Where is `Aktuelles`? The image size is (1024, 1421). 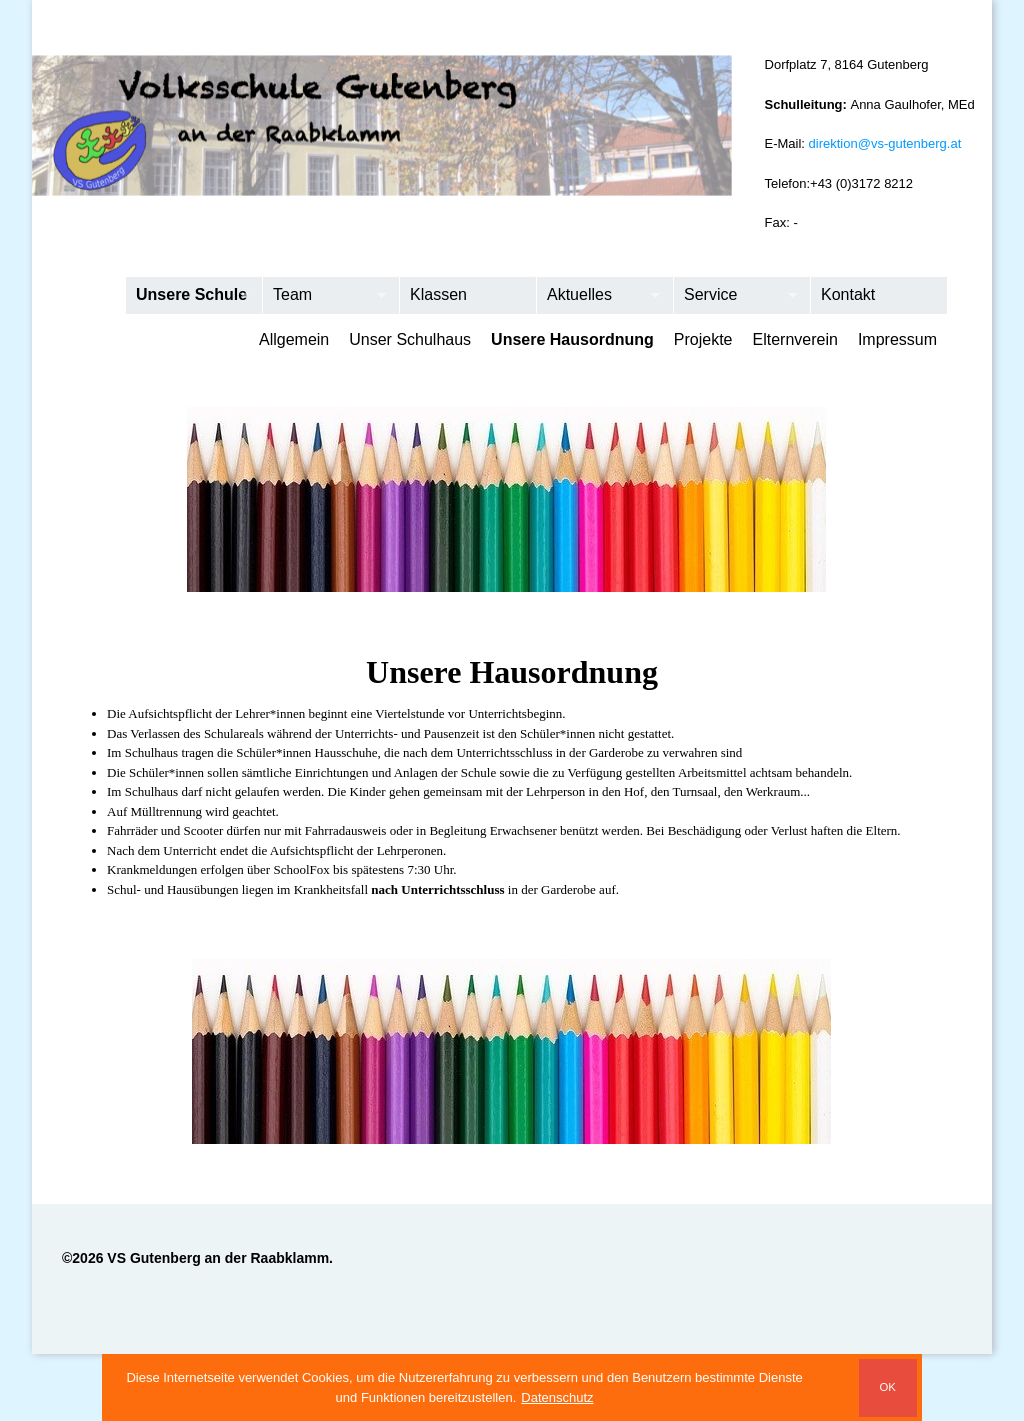 Aktuelles is located at coordinates (598, 296).